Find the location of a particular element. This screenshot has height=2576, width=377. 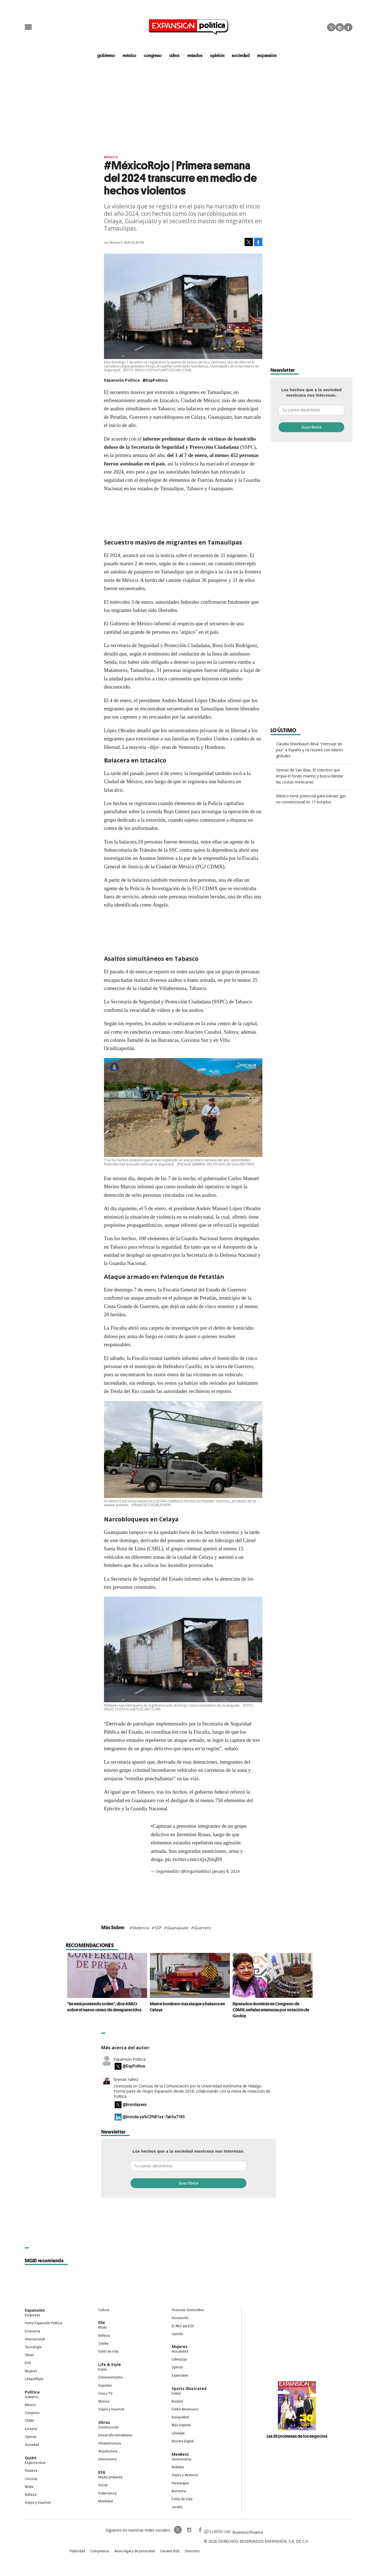

Claudia Sheinbaum lleva "mensaje de paz" a España y se reunirá con líderes globales is located at coordinates (309, 750).